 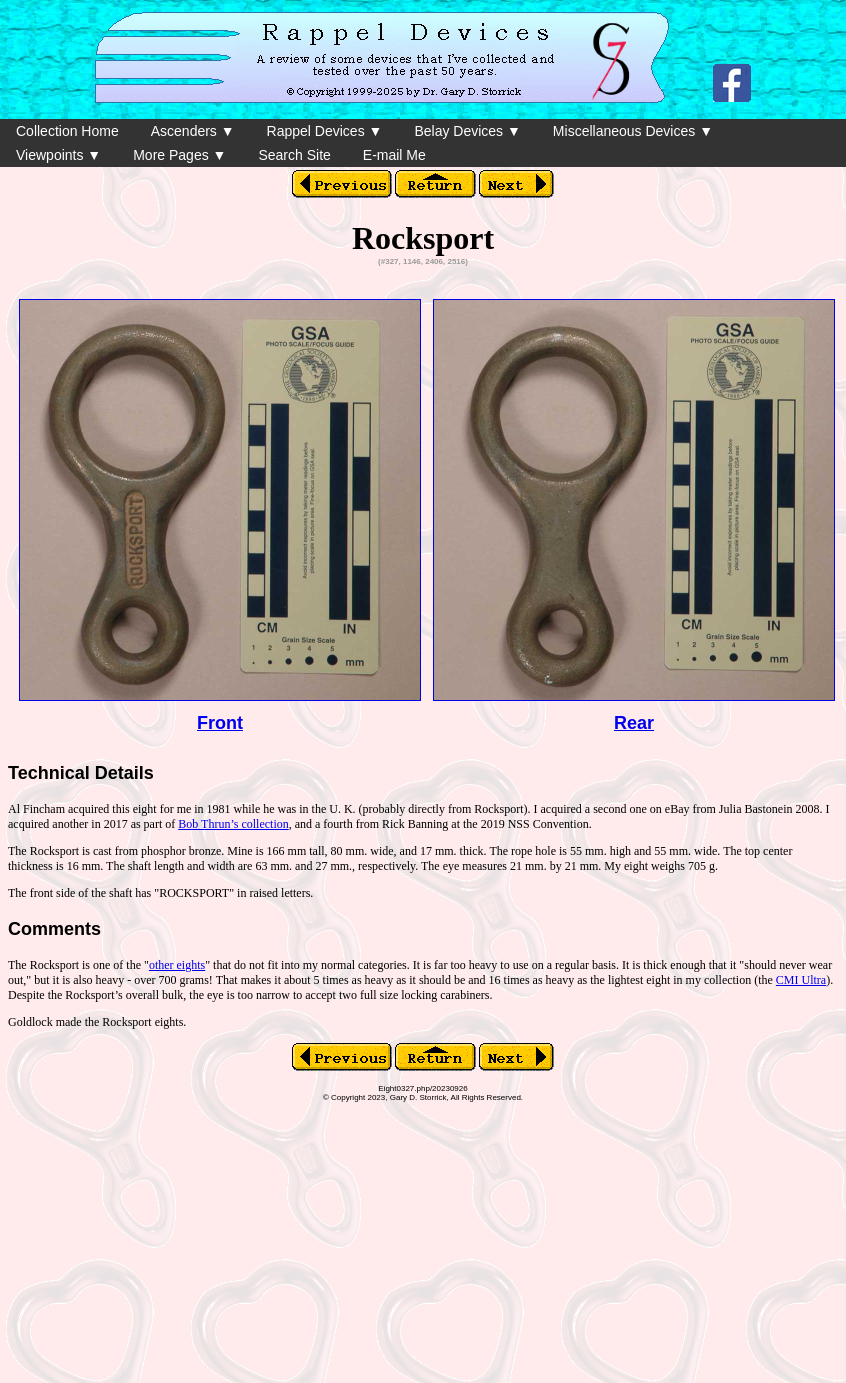 What do you see at coordinates (177, 965) in the screenshot?
I see `other eights` at bounding box center [177, 965].